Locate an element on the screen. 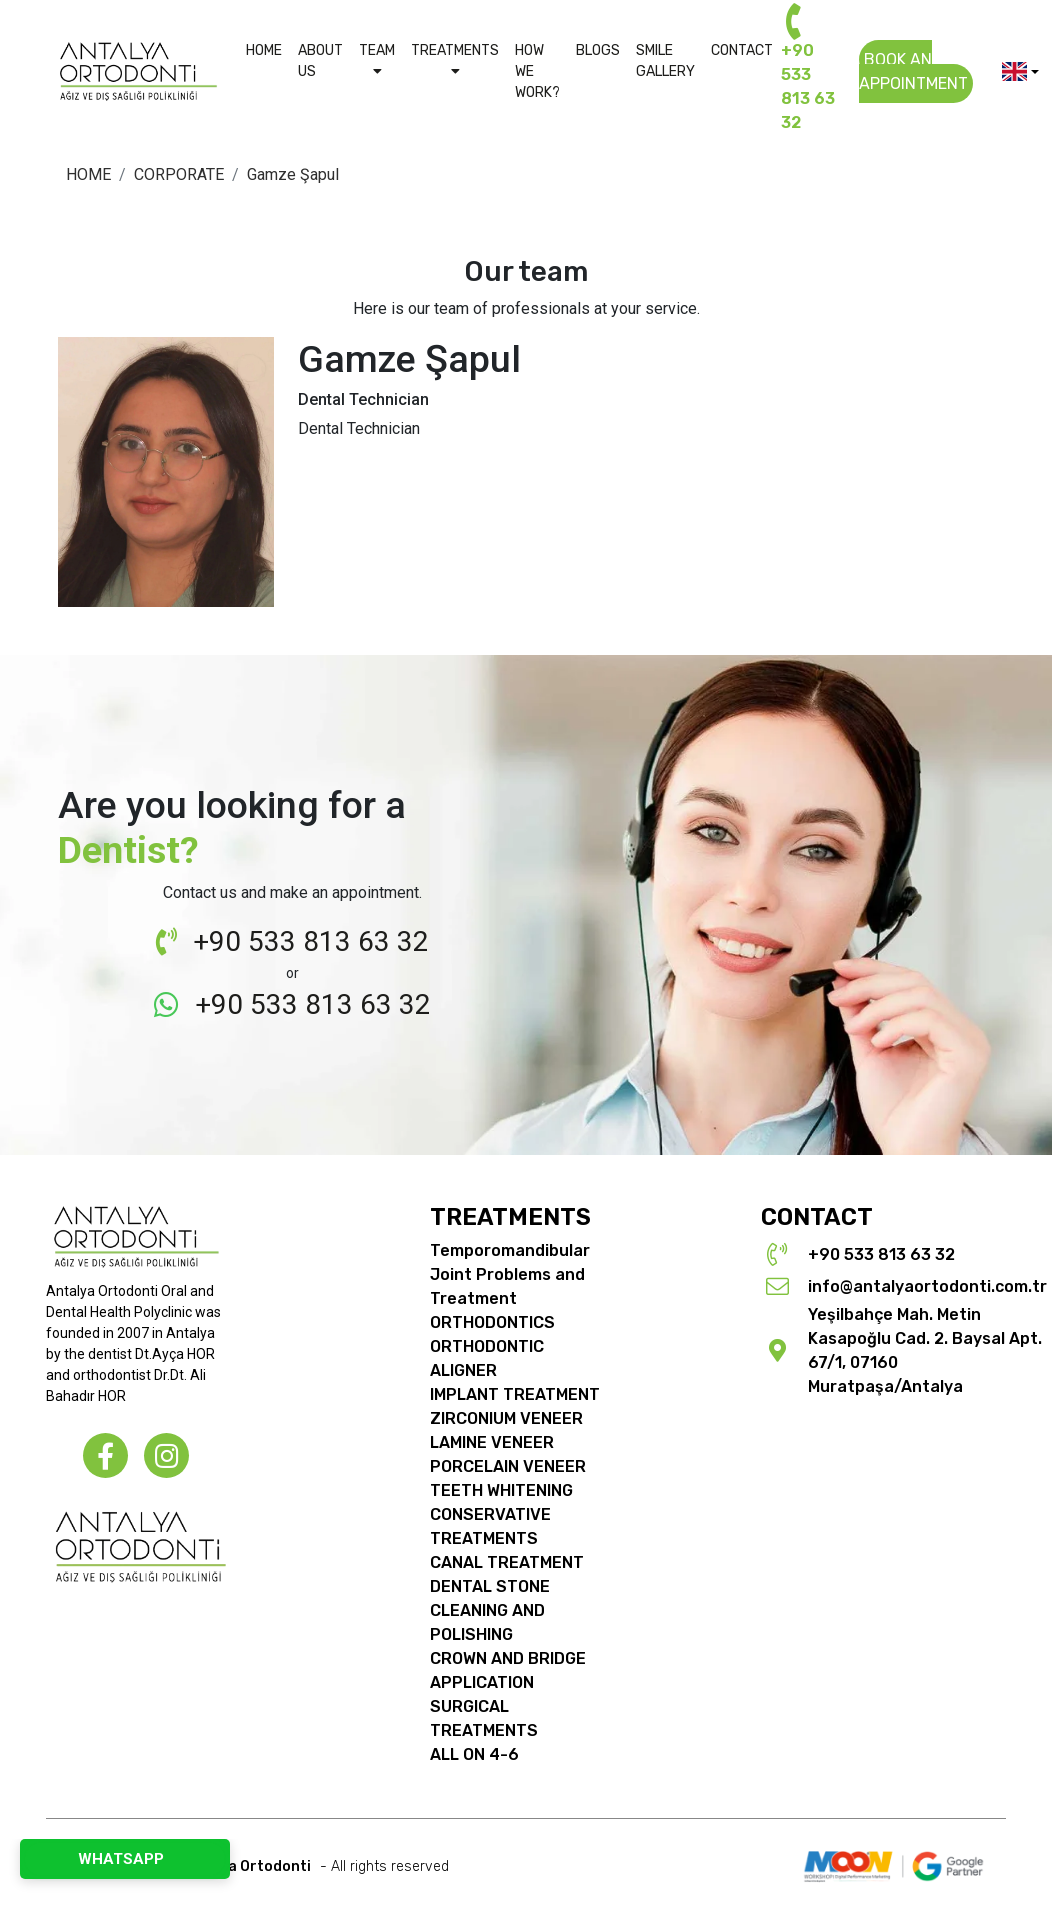 The width and height of the screenshot is (1052, 1914). SMILE GALLERY is located at coordinates (665, 61).